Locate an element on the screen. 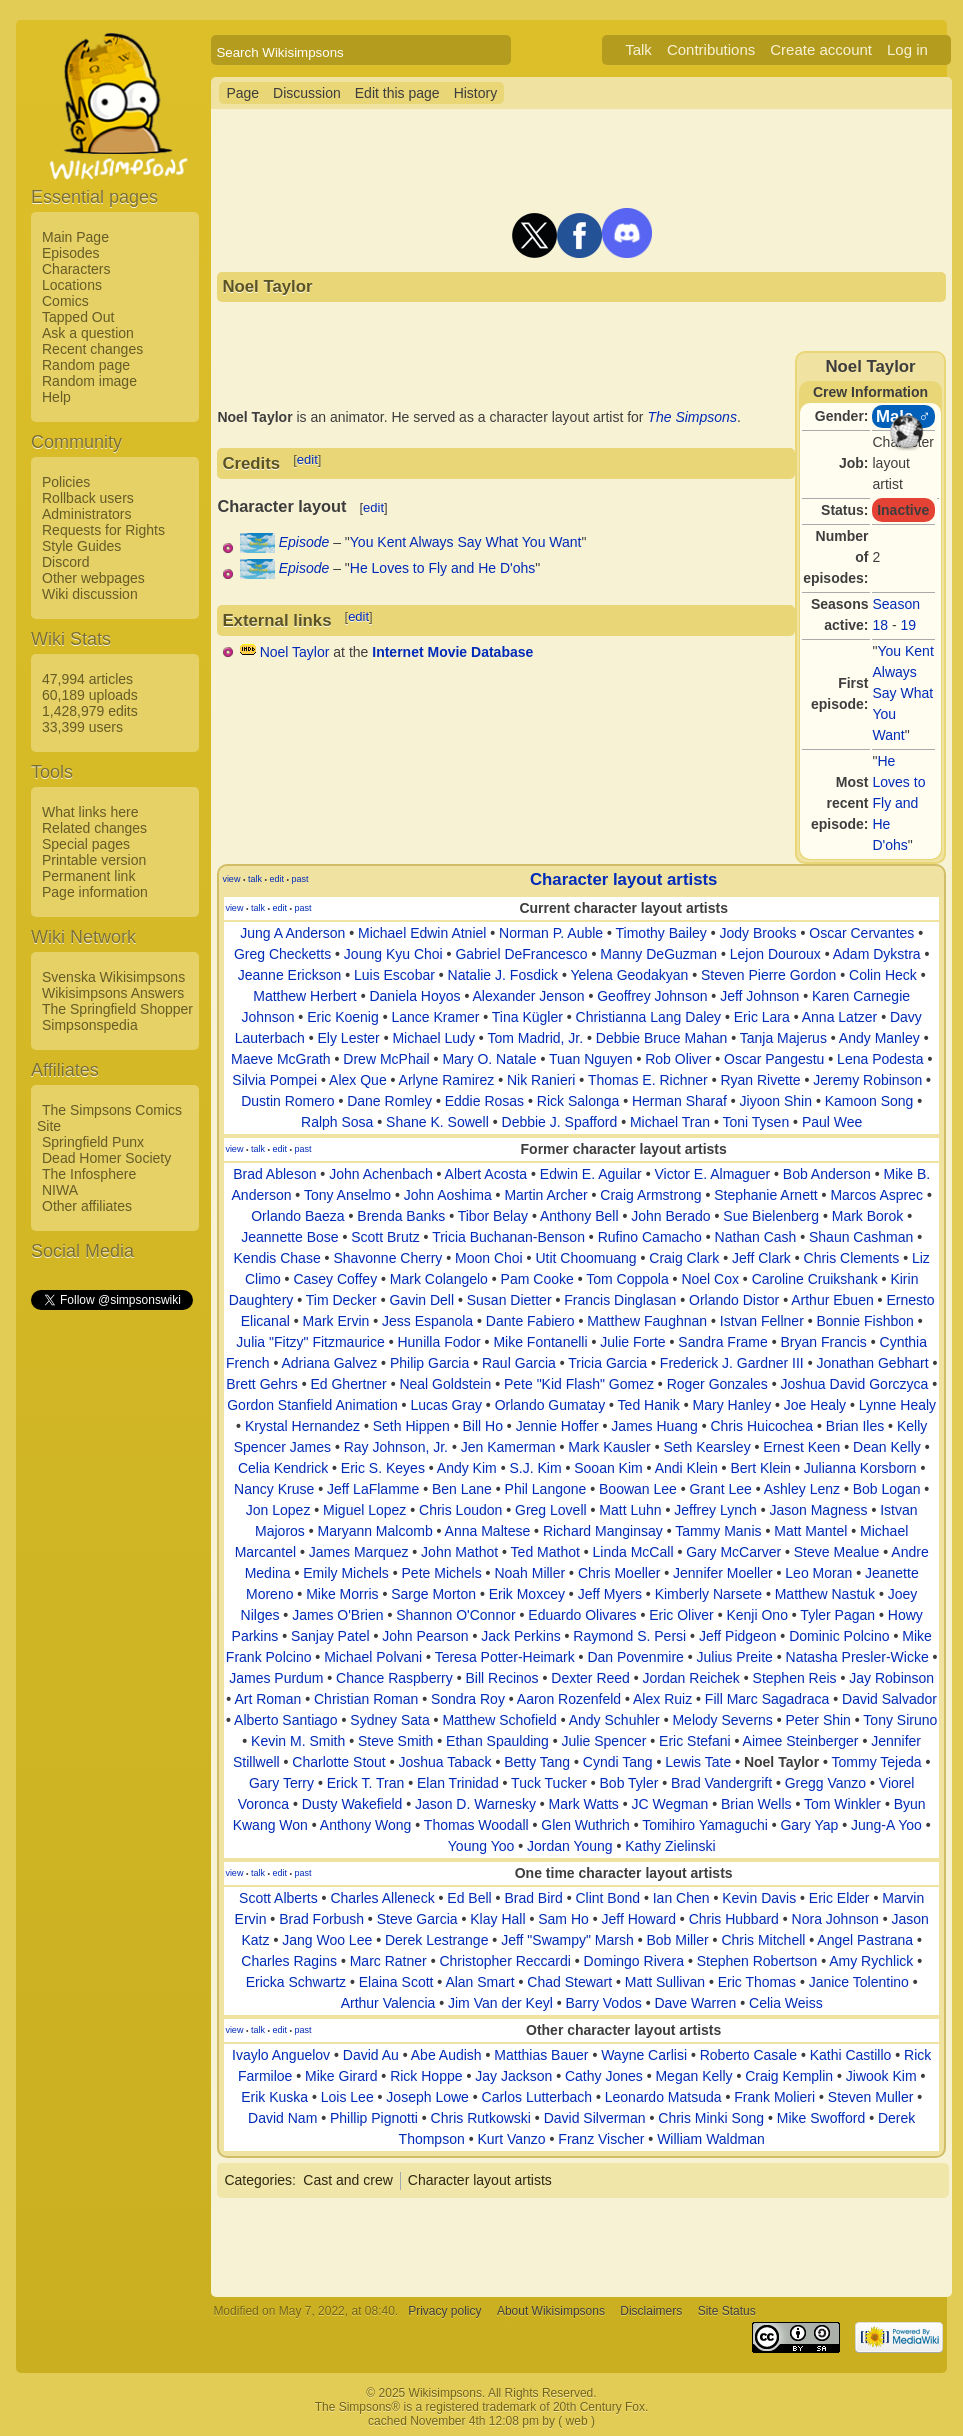  Maryann Malcomb is located at coordinates (375, 1531).